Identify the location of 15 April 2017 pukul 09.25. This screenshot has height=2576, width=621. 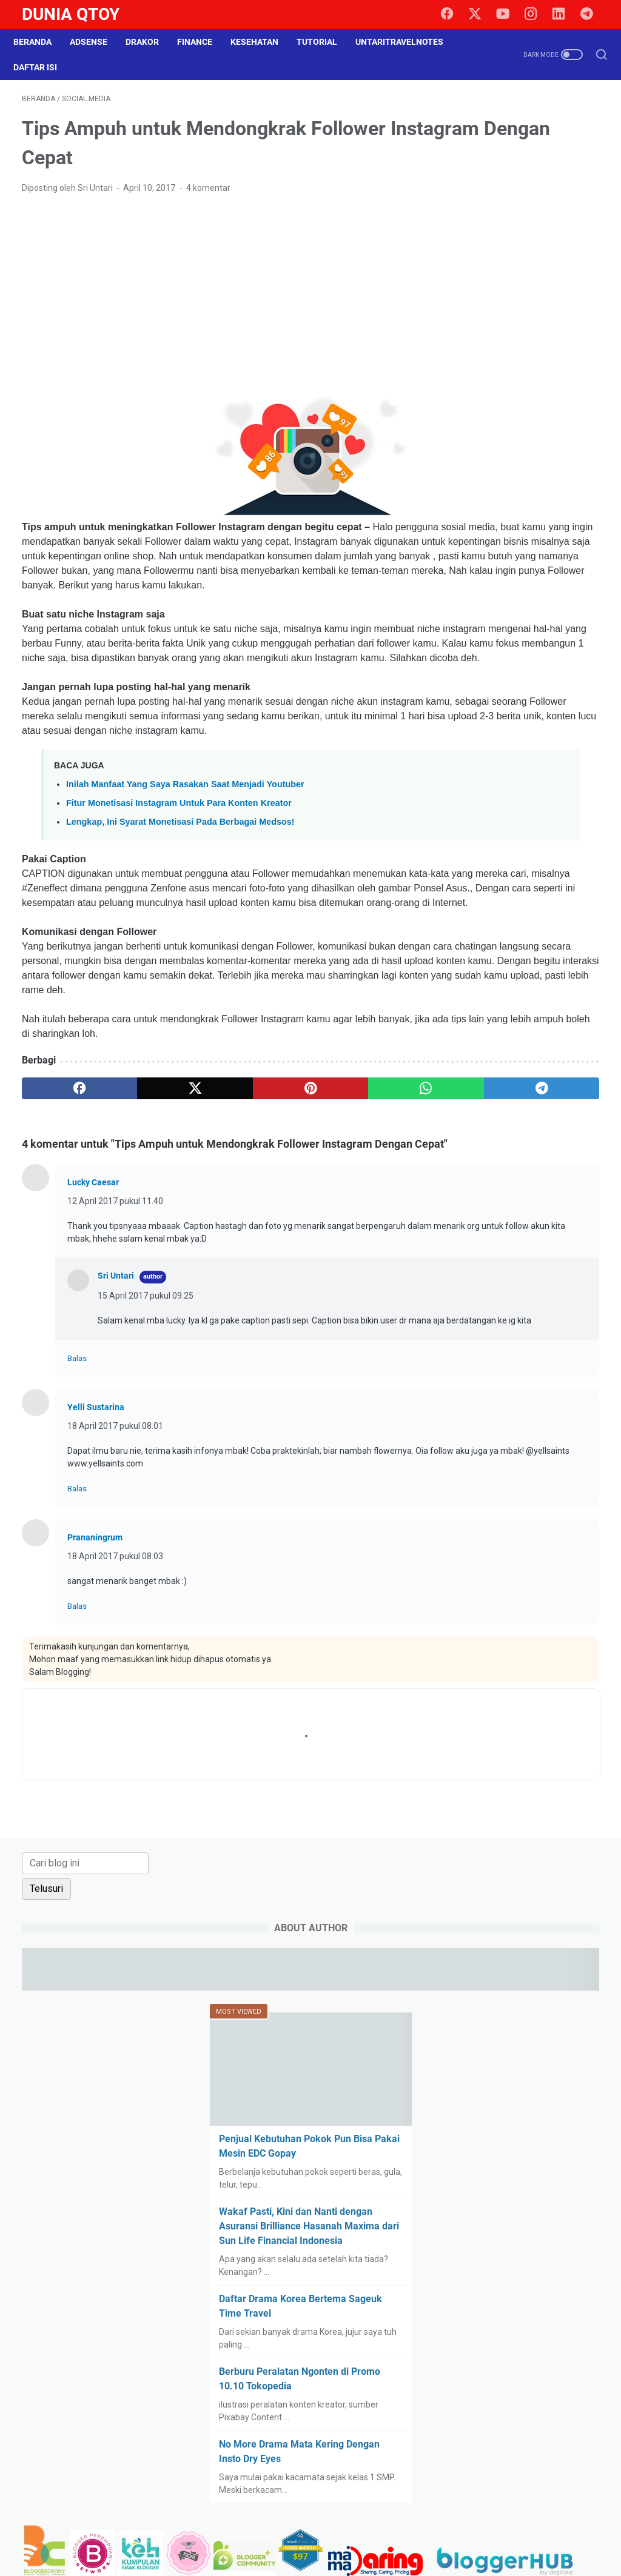
(145, 1449).